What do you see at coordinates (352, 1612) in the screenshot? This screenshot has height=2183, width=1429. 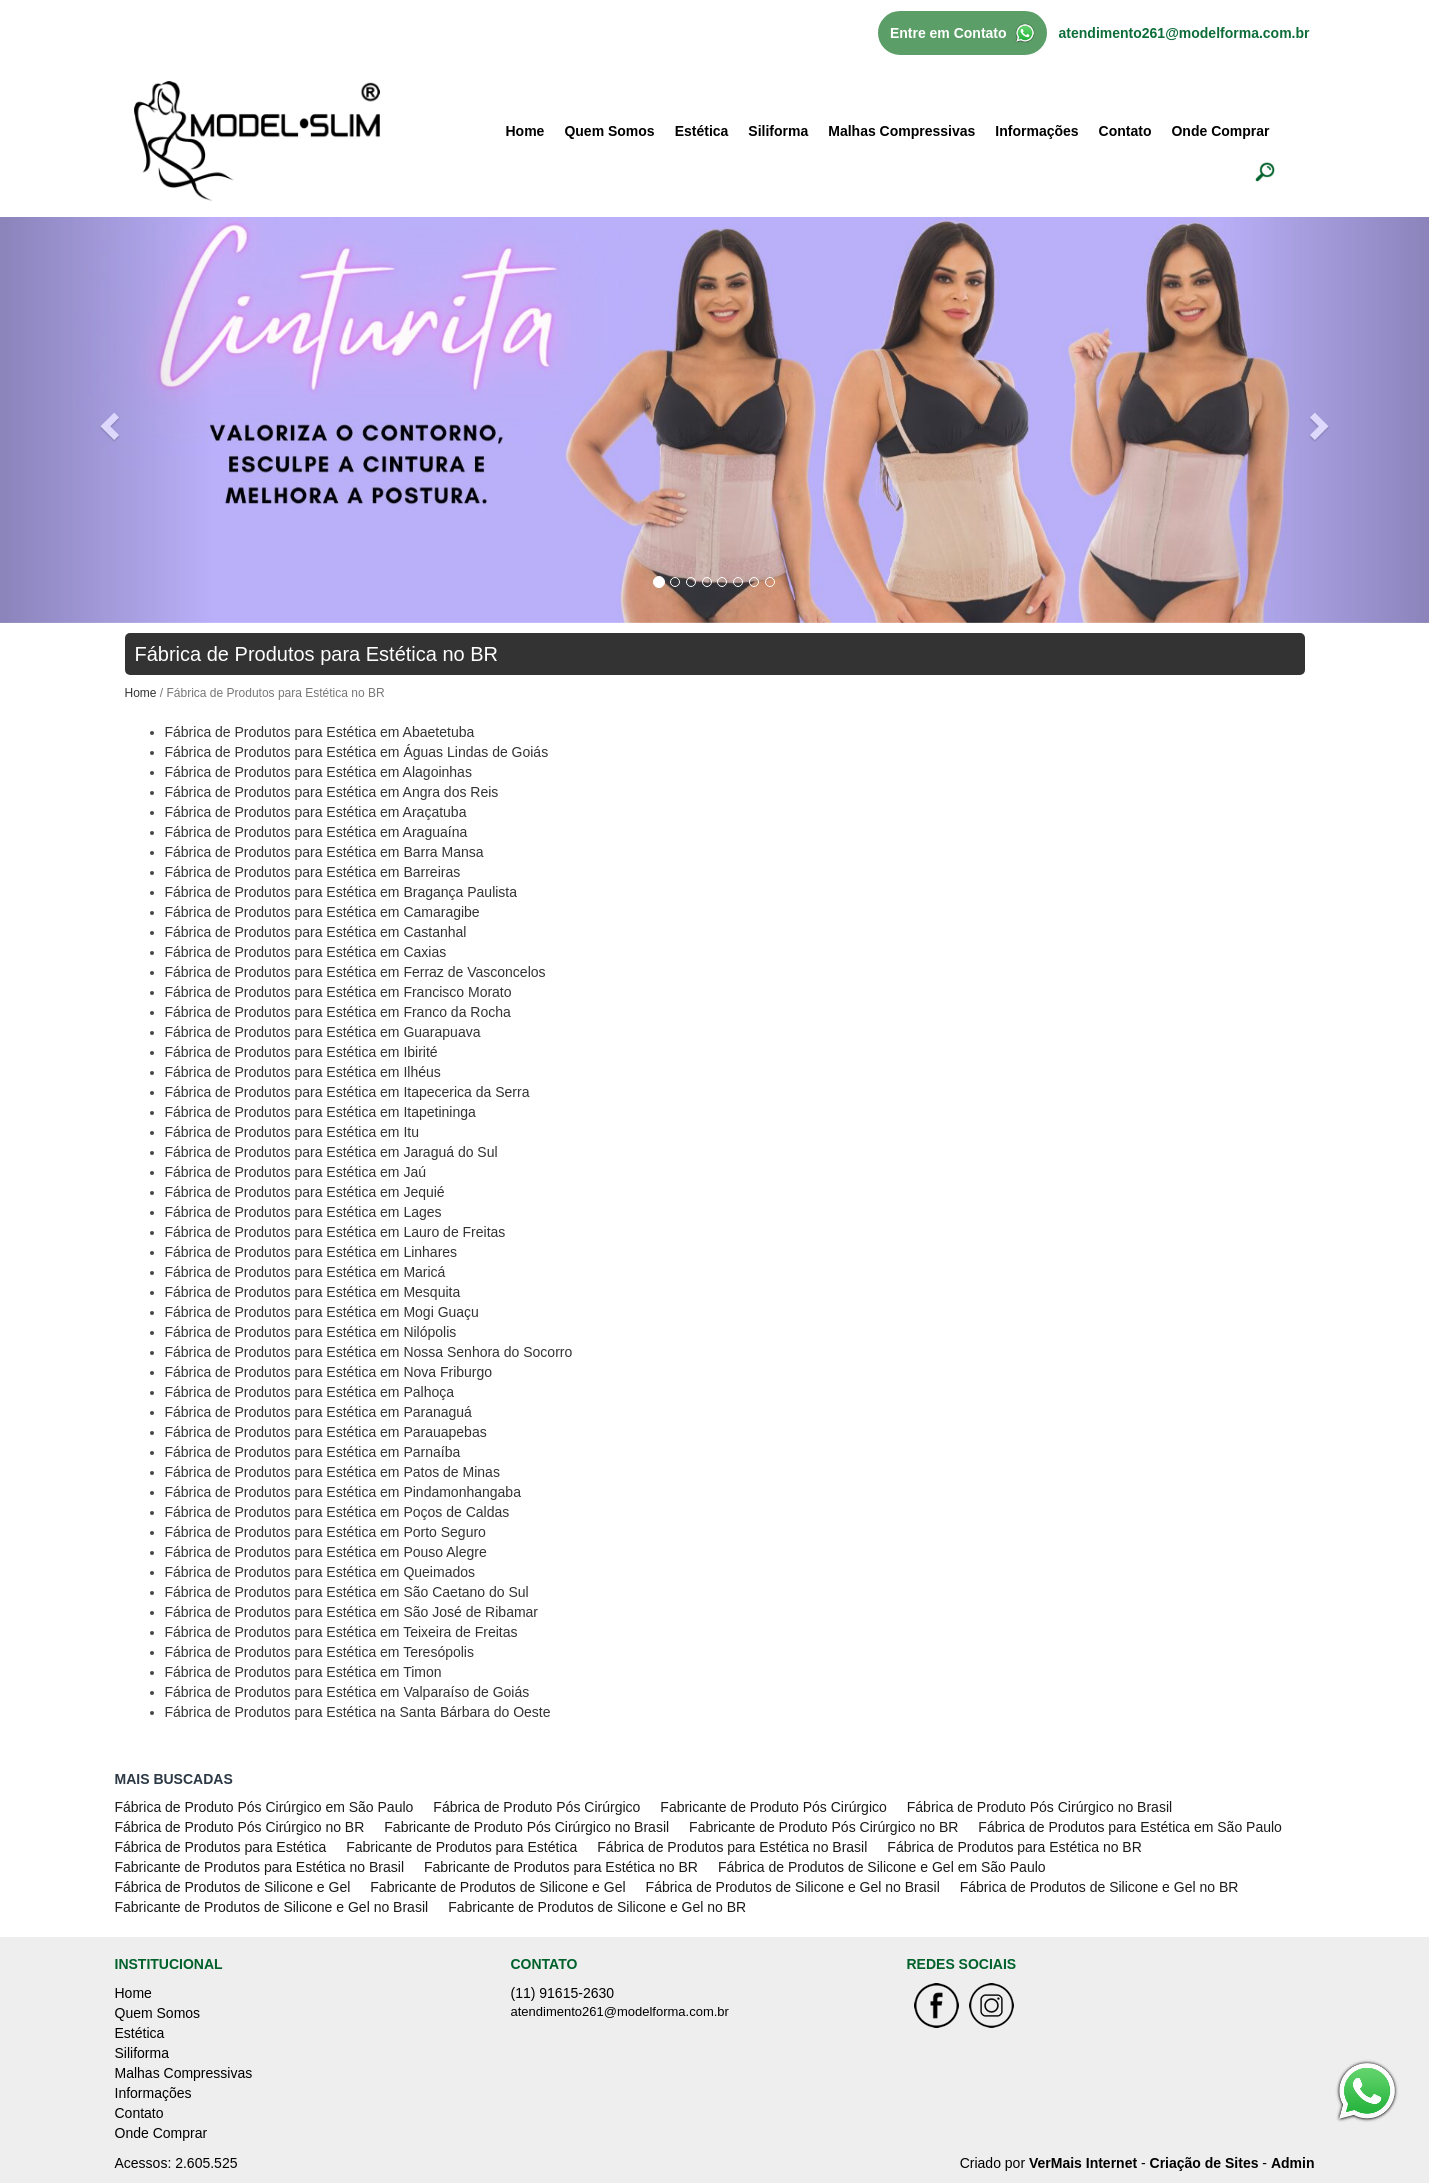 I see `Fábrica de Produtos para Estética em São José de Ribamar` at bounding box center [352, 1612].